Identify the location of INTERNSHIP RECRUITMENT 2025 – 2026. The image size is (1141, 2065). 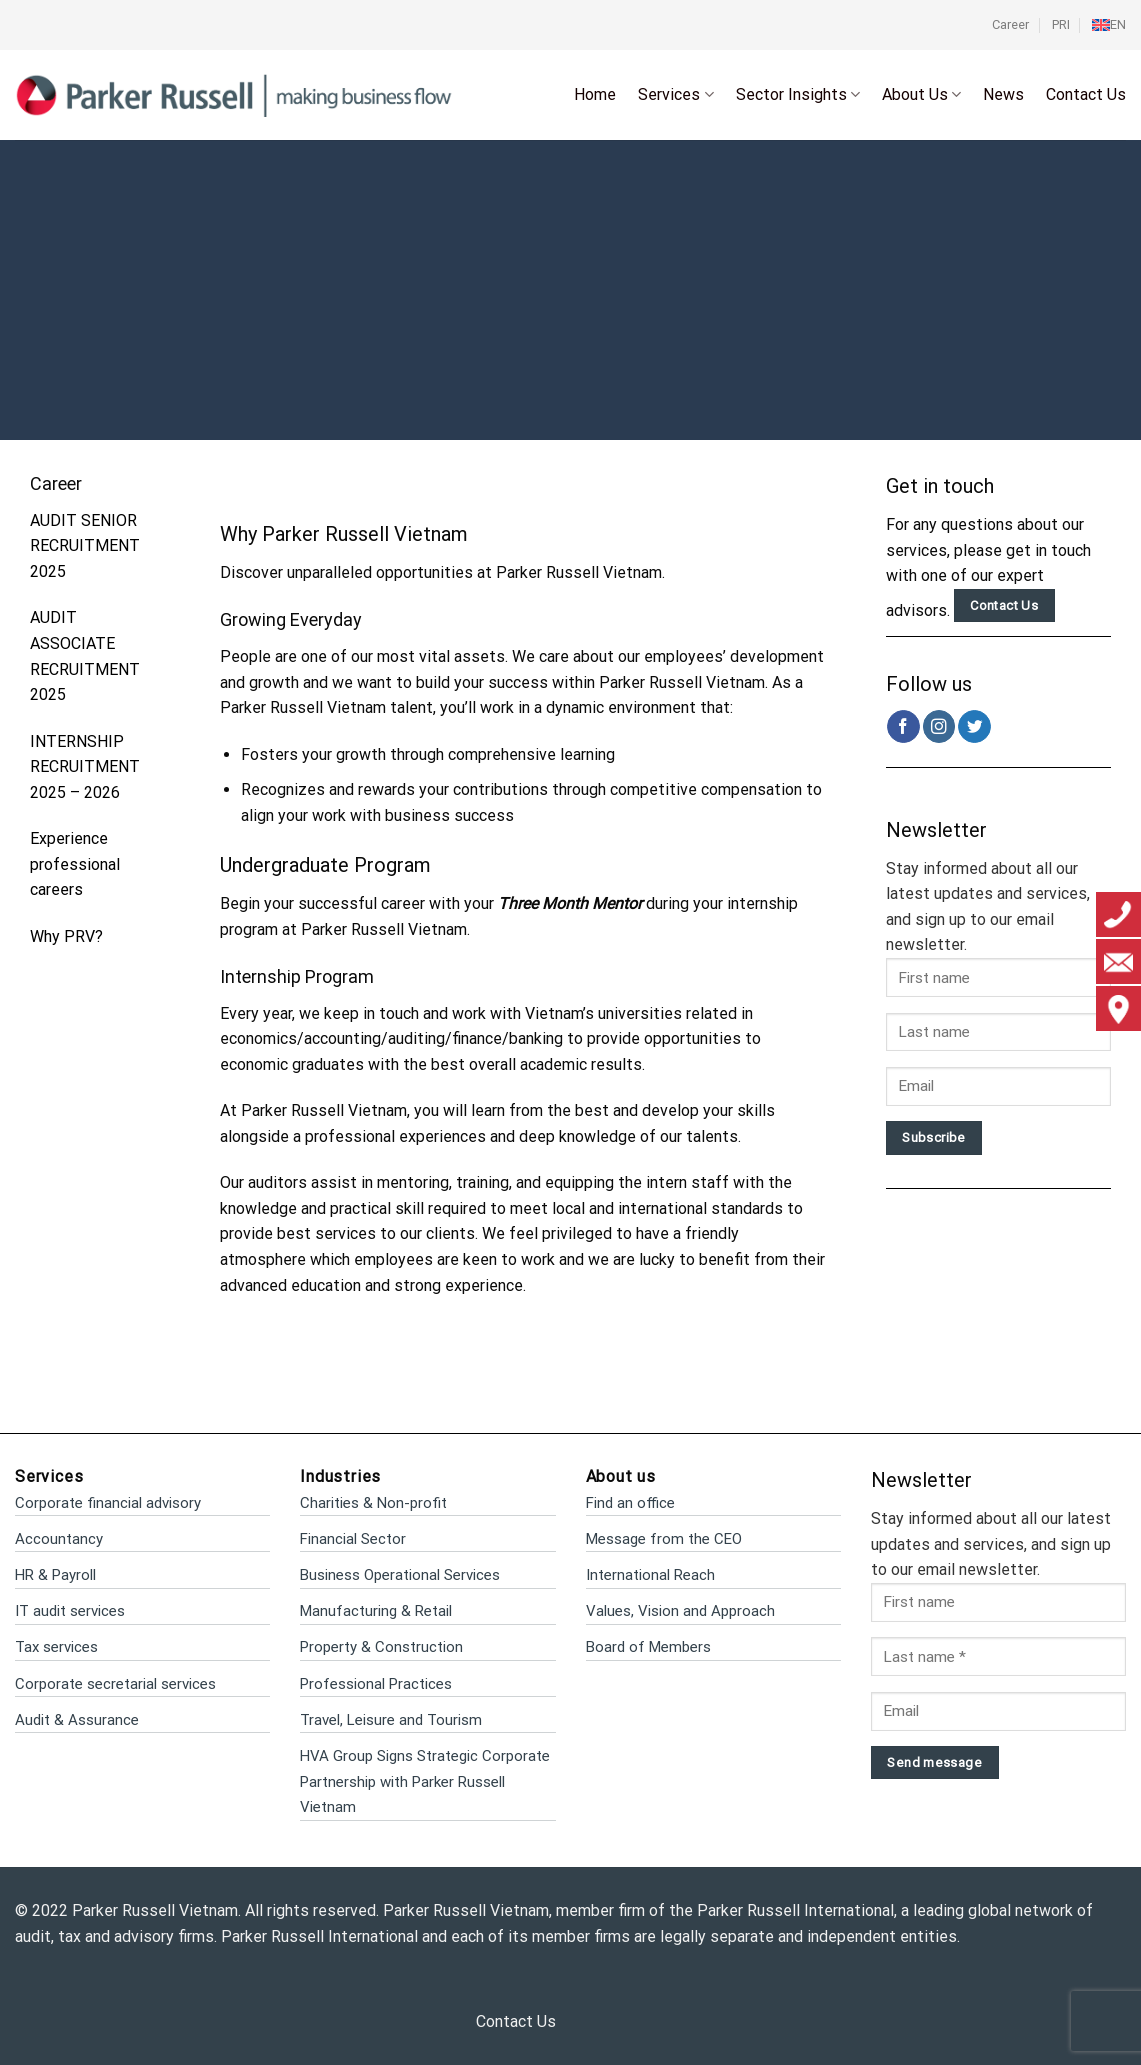
(85, 767).